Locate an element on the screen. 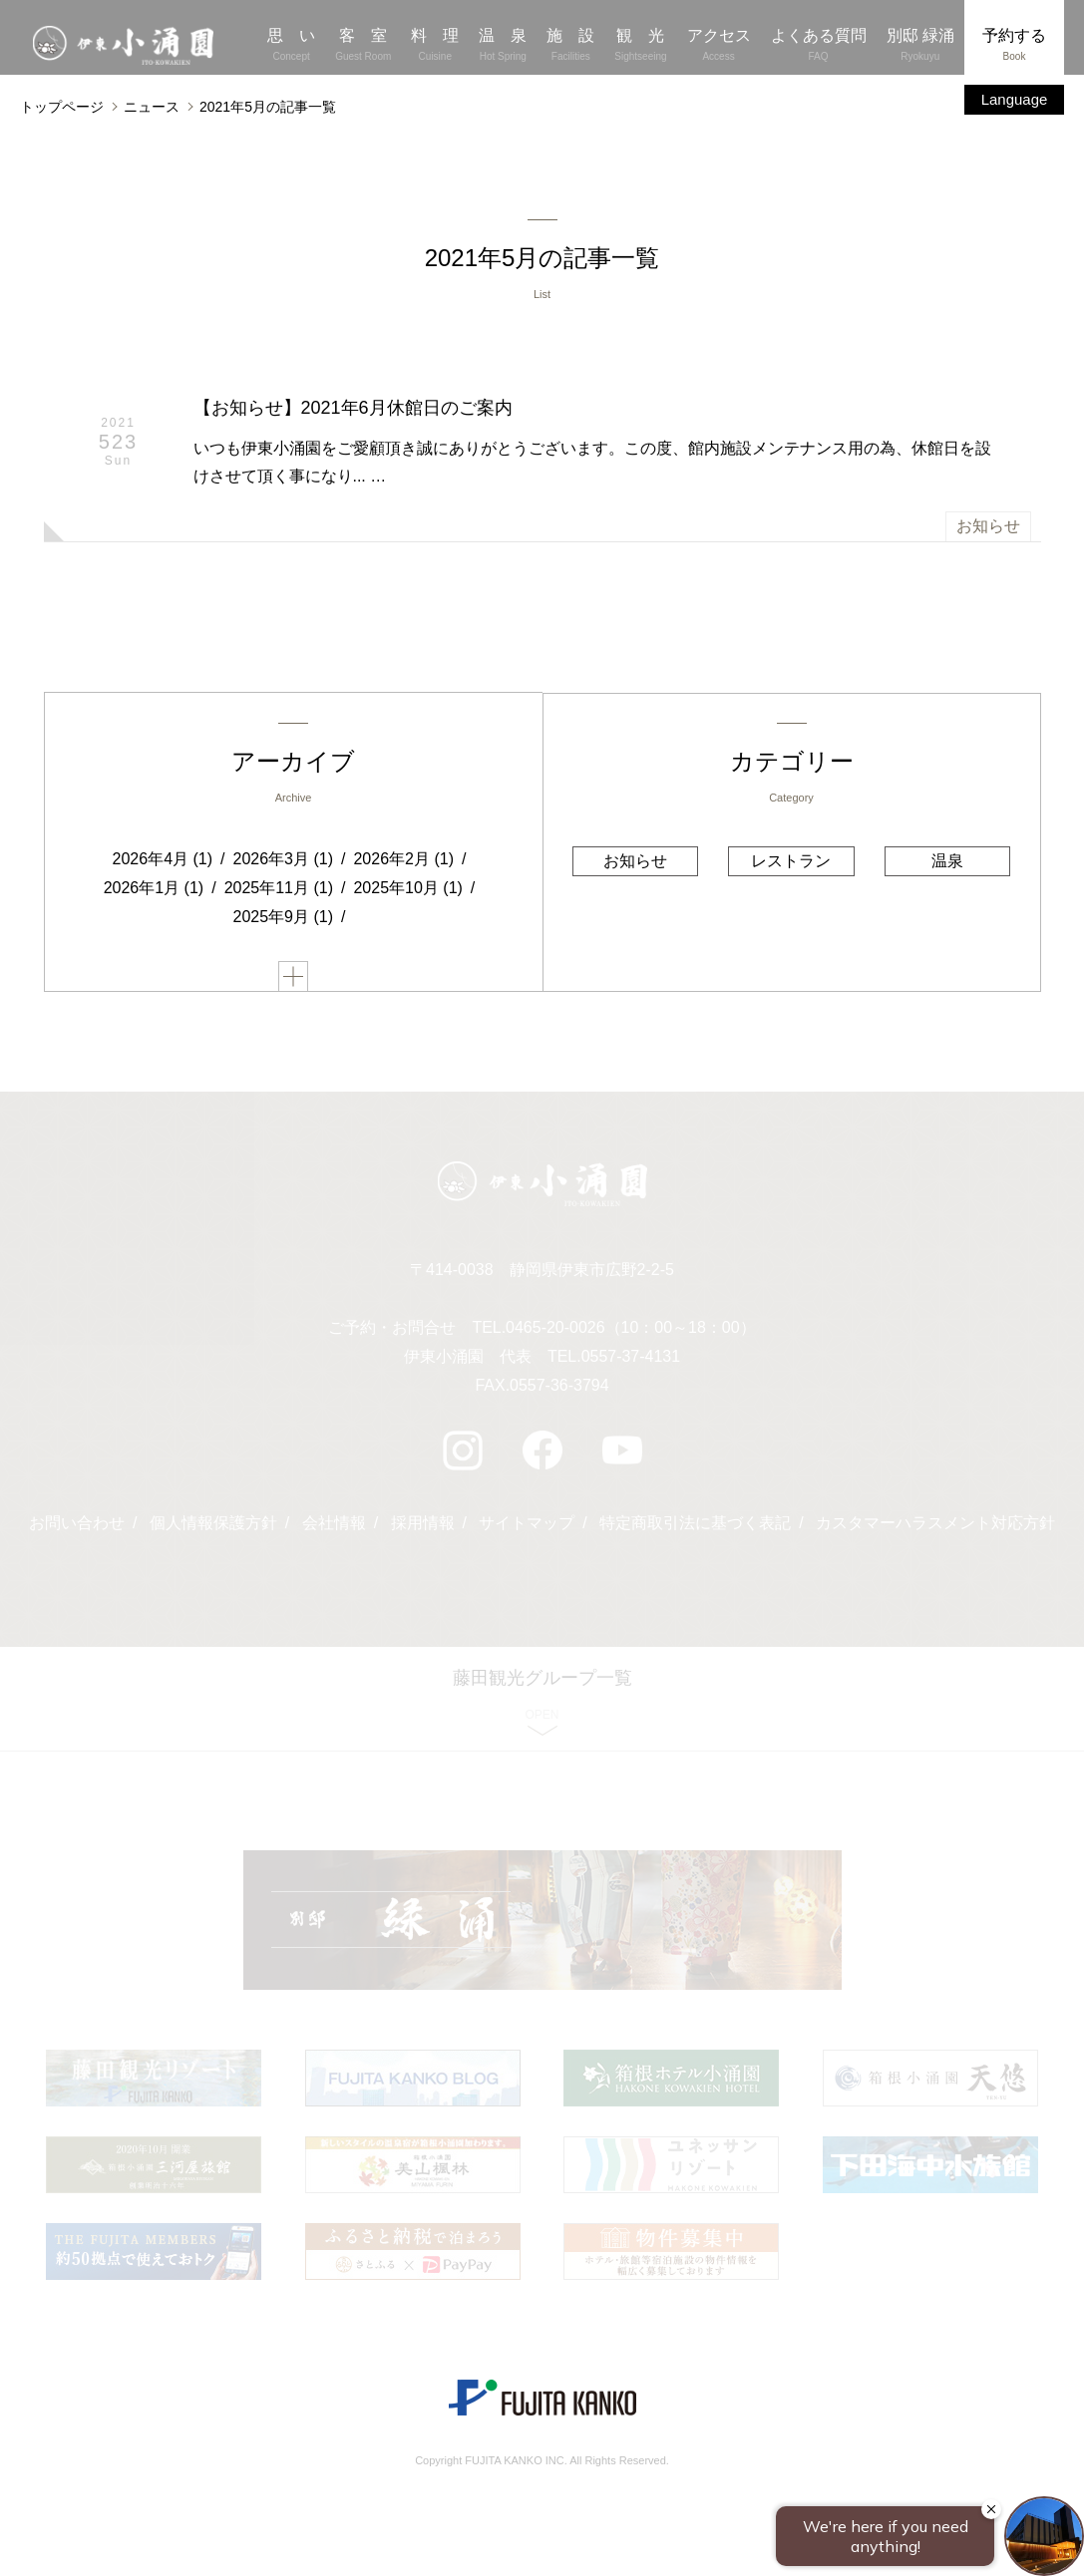 The image size is (1084, 2576). お問い合わせ is located at coordinates (77, 1525).